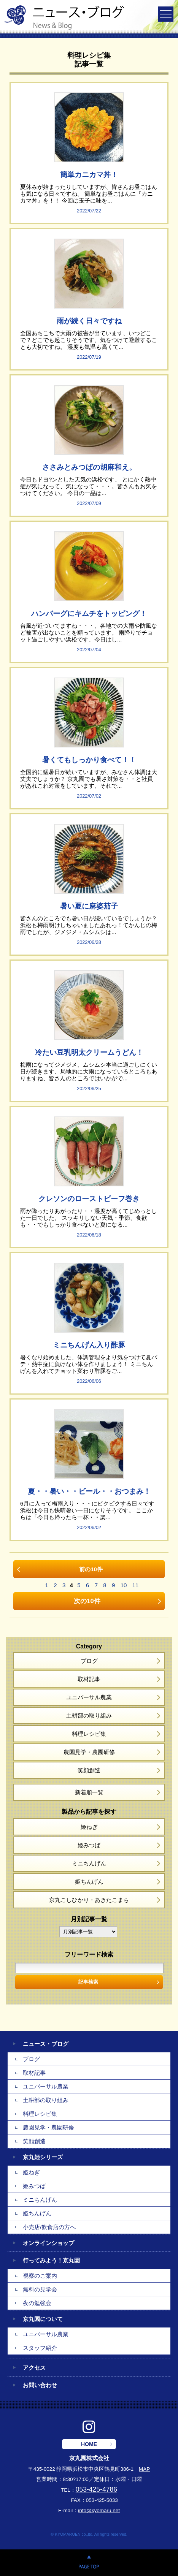 This screenshot has width=178, height=2576. What do you see at coordinates (135, 1585) in the screenshot?
I see `11` at bounding box center [135, 1585].